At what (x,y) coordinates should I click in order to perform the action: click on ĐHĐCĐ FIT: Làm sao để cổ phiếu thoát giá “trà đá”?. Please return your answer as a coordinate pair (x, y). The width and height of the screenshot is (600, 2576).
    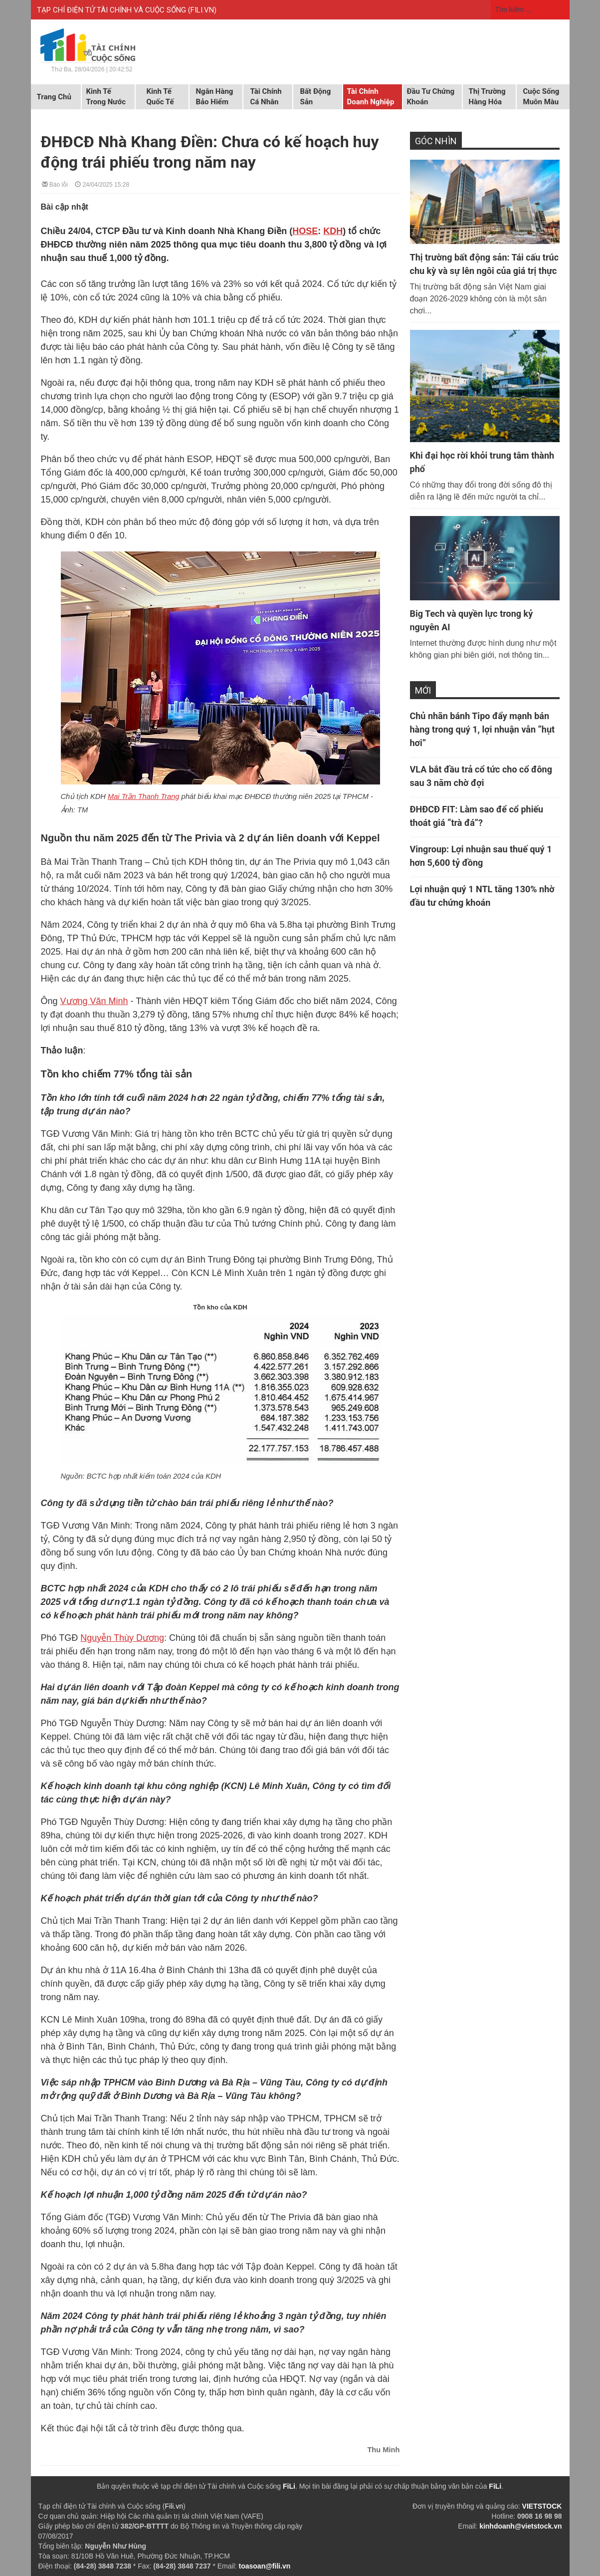
    Looking at the image, I should click on (477, 816).